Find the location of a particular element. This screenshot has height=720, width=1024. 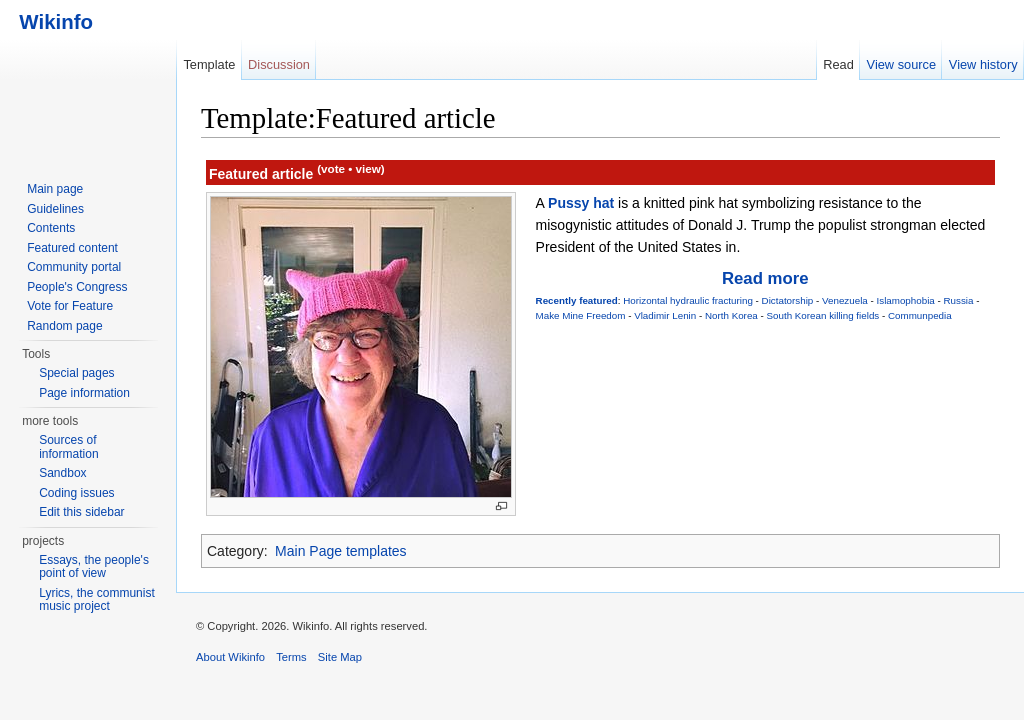

Read is located at coordinates (838, 64).